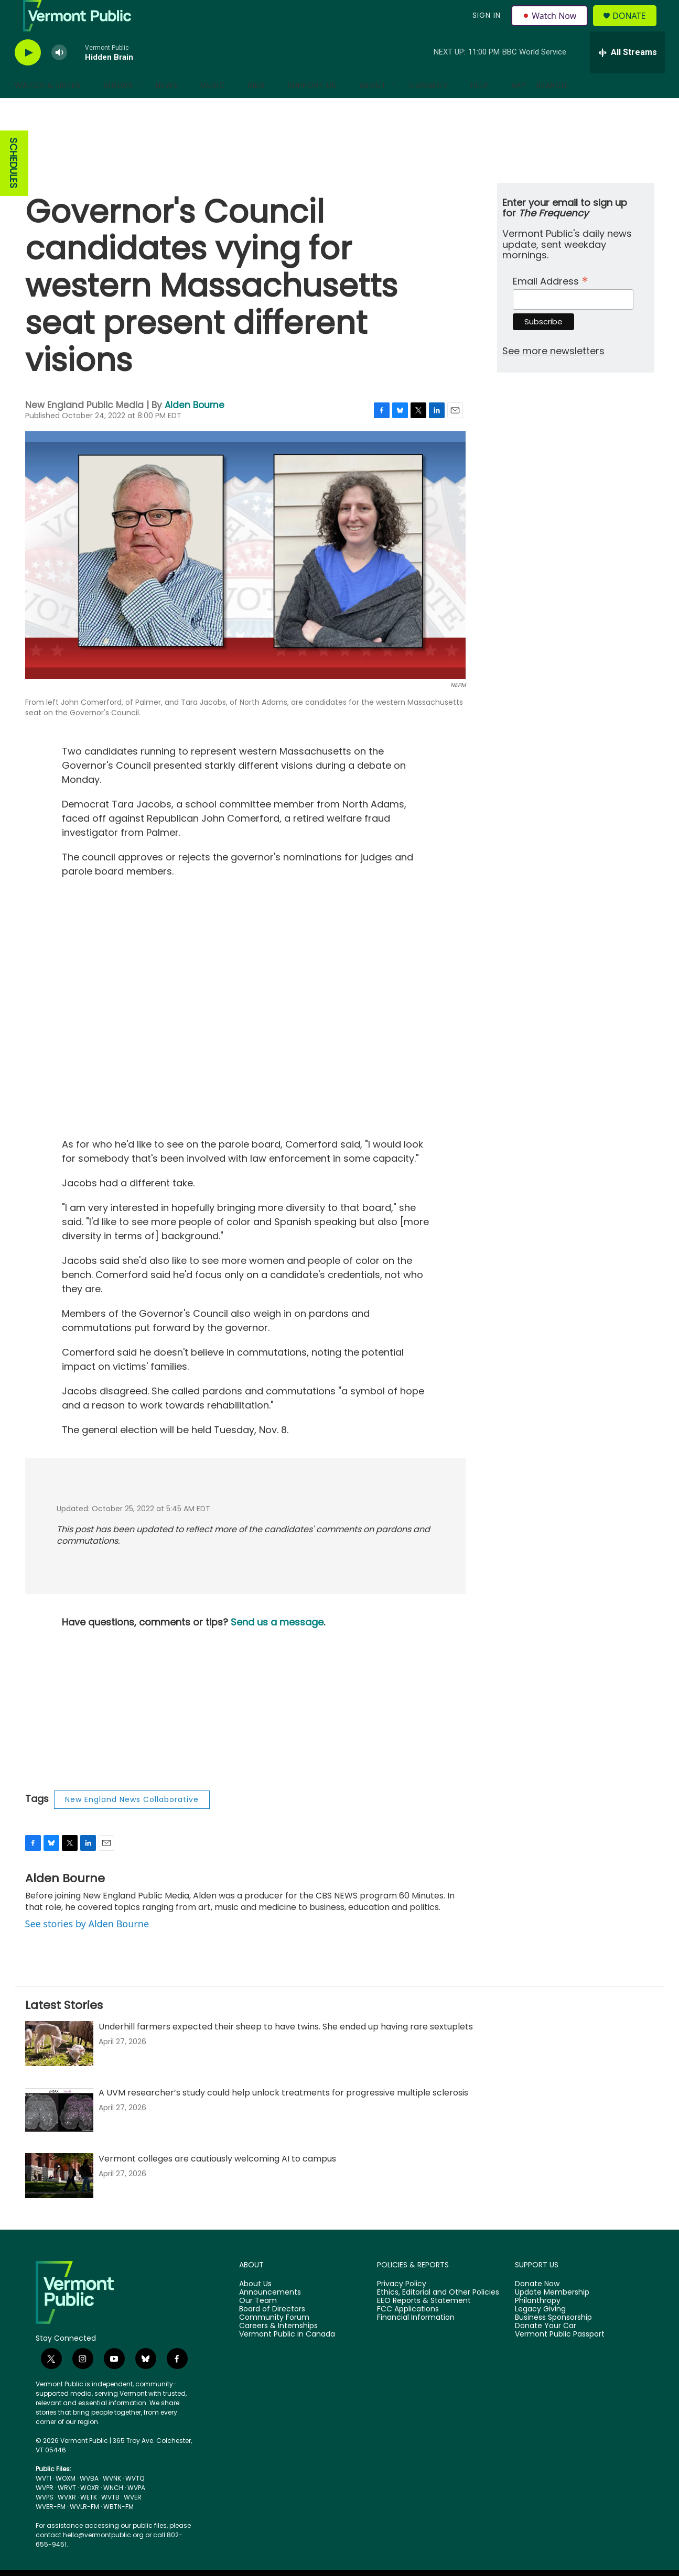 The width and height of the screenshot is (679, 2576). Describe the element at coordinates (212, 109) in the screenshot. I see `Music` at that location.